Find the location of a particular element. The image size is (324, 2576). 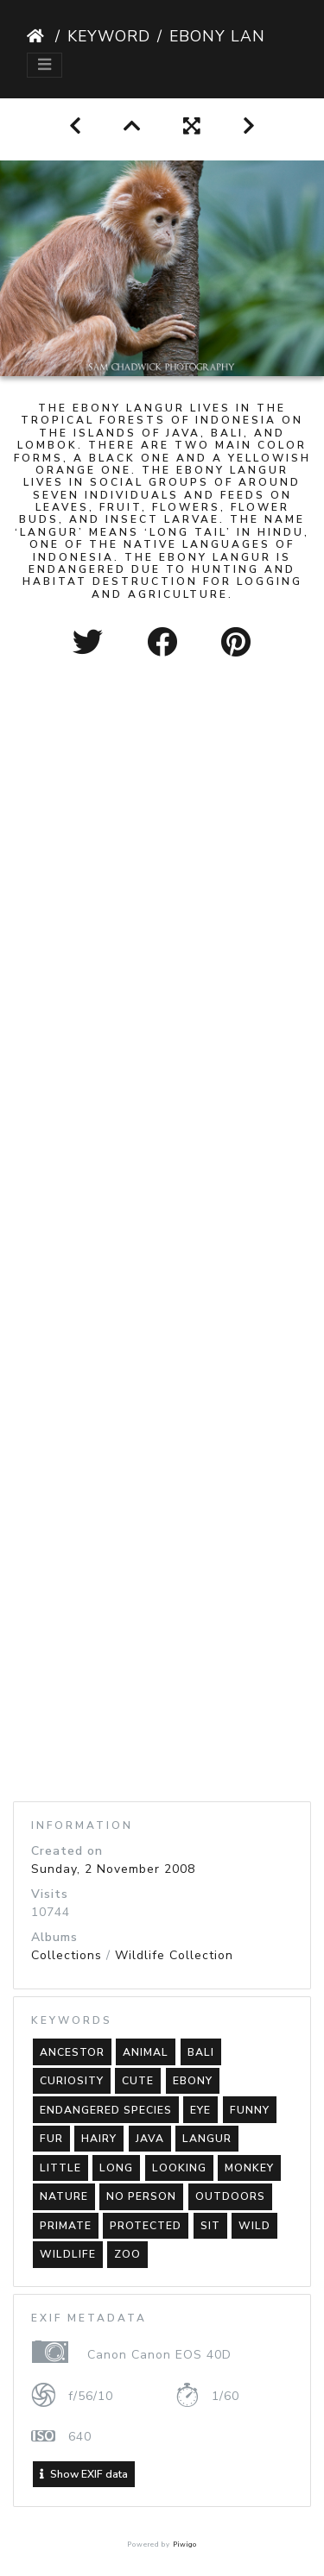

little is located at coordinates (60, 2168).